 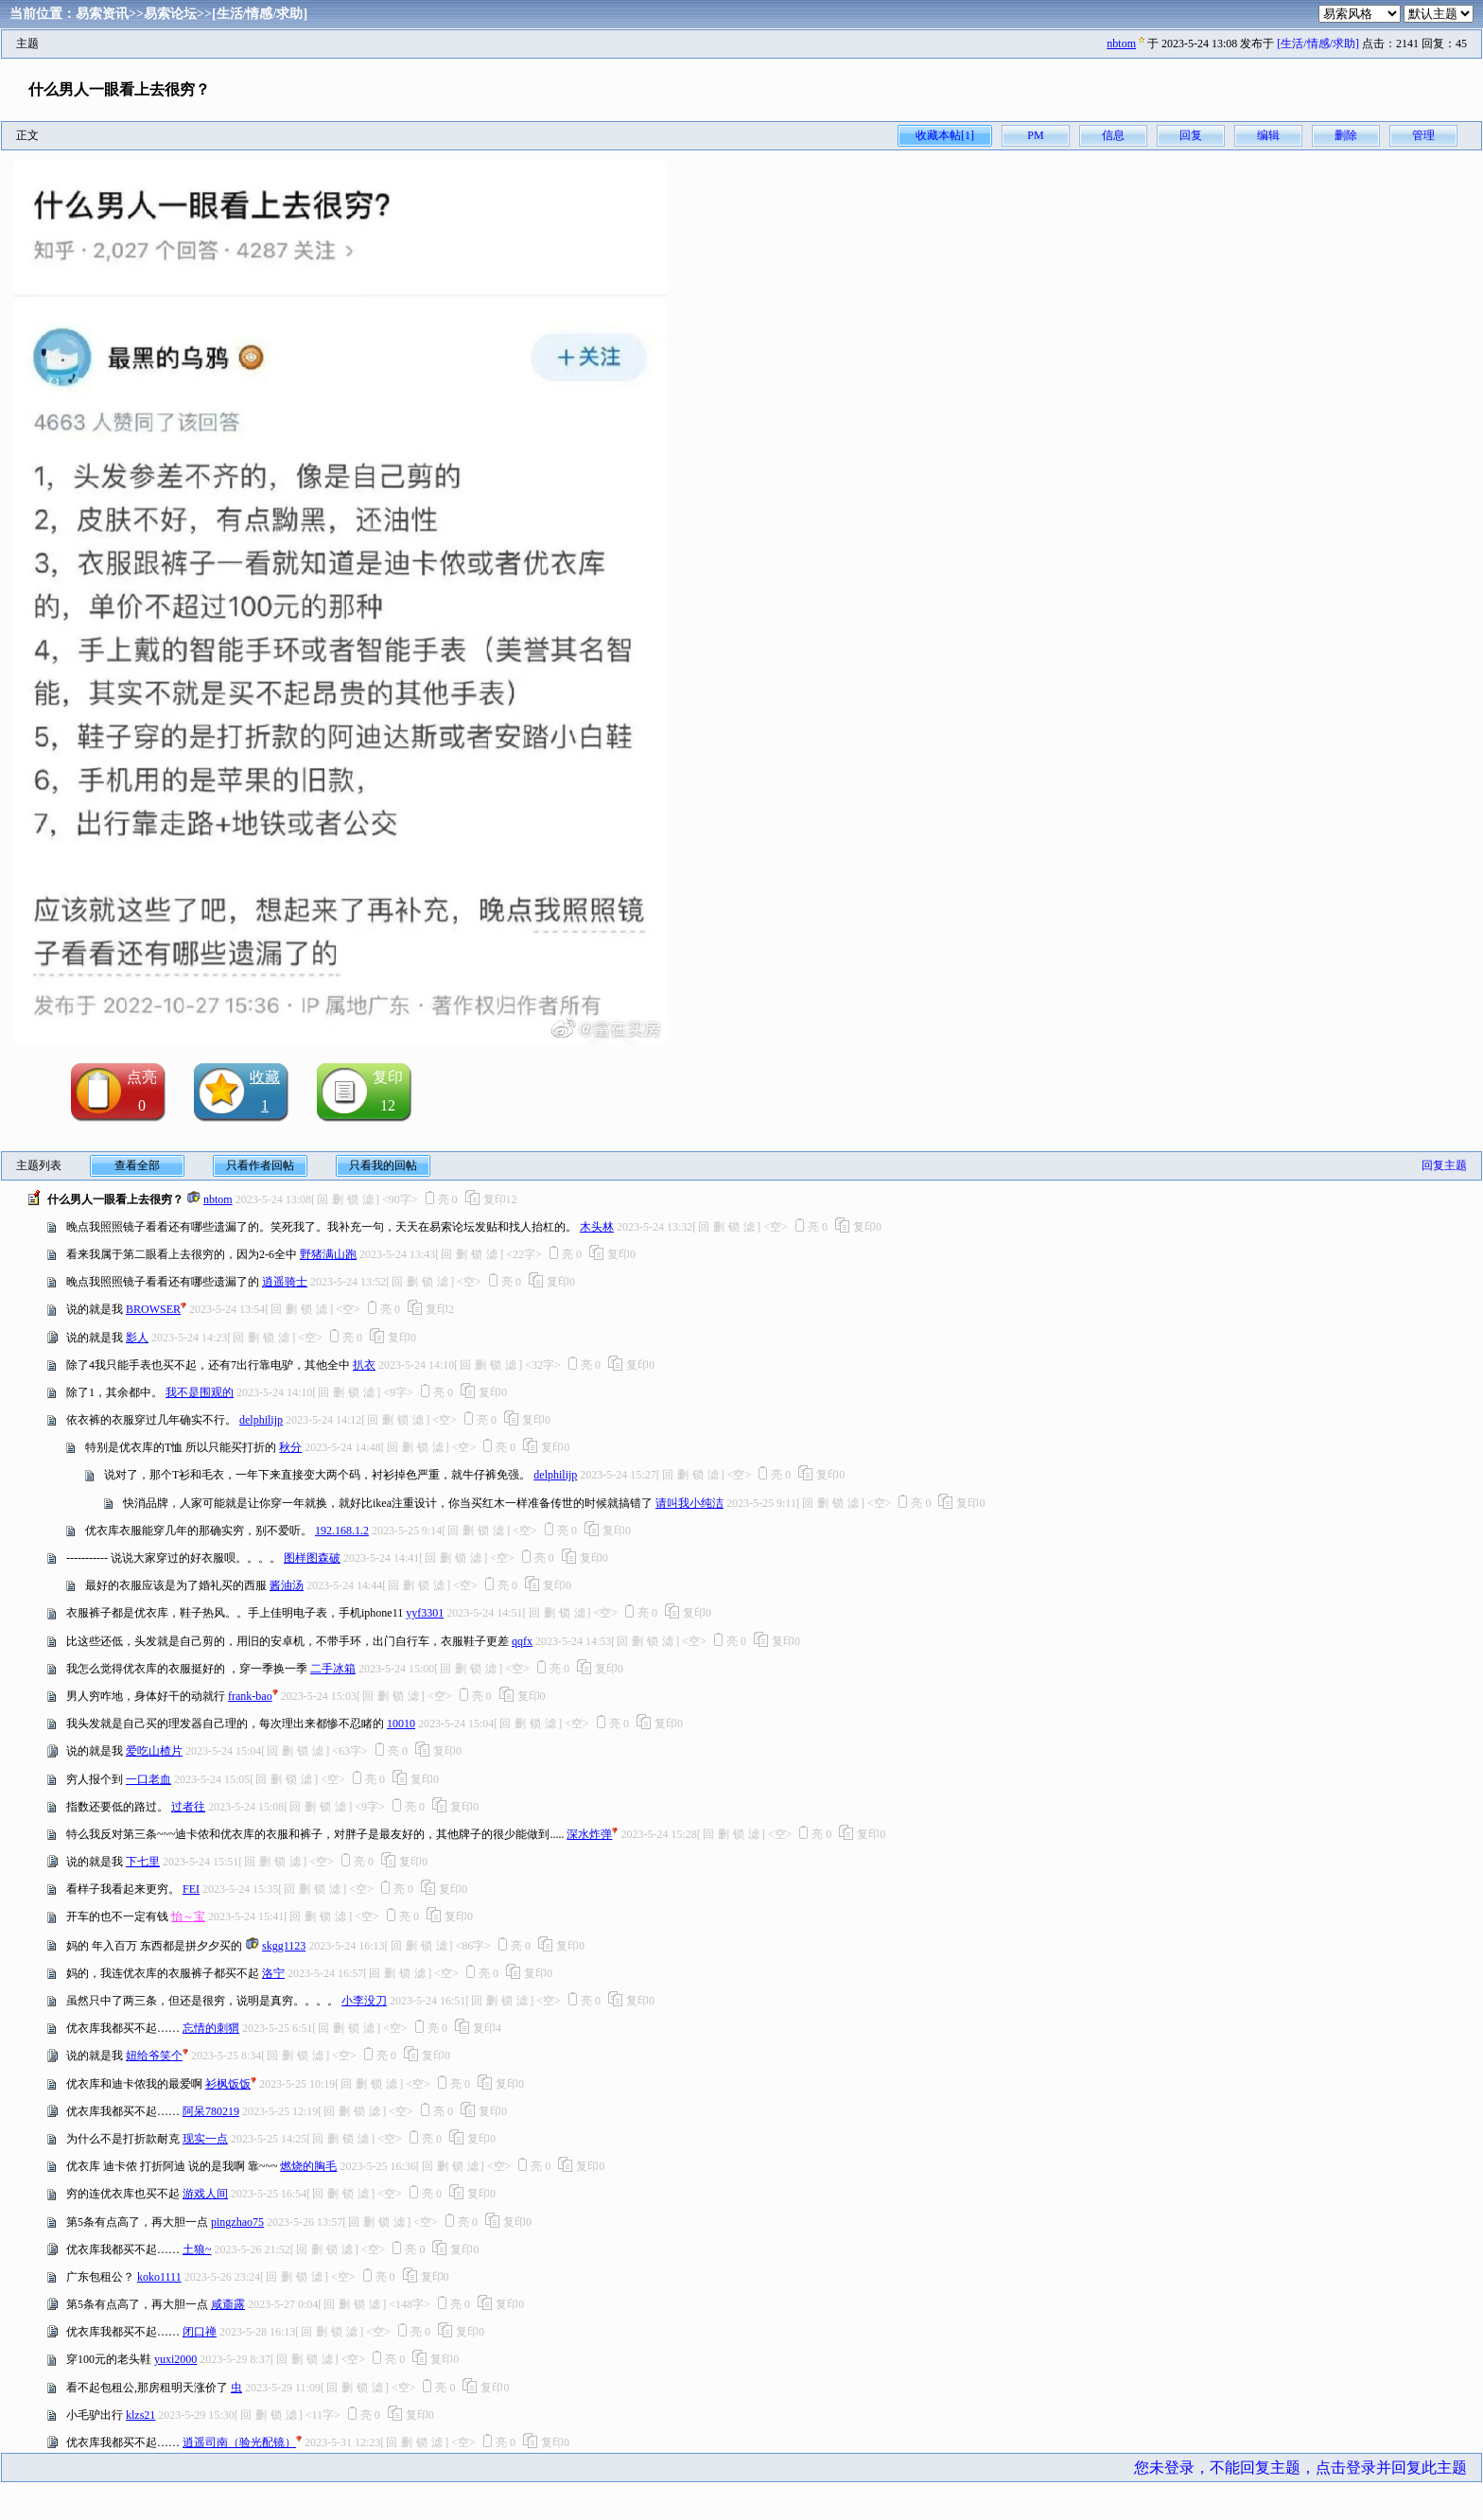 What do you see at coordinates (1423, 135) in the screenshot?
I see `管理` at bounding box center [1423, 135].